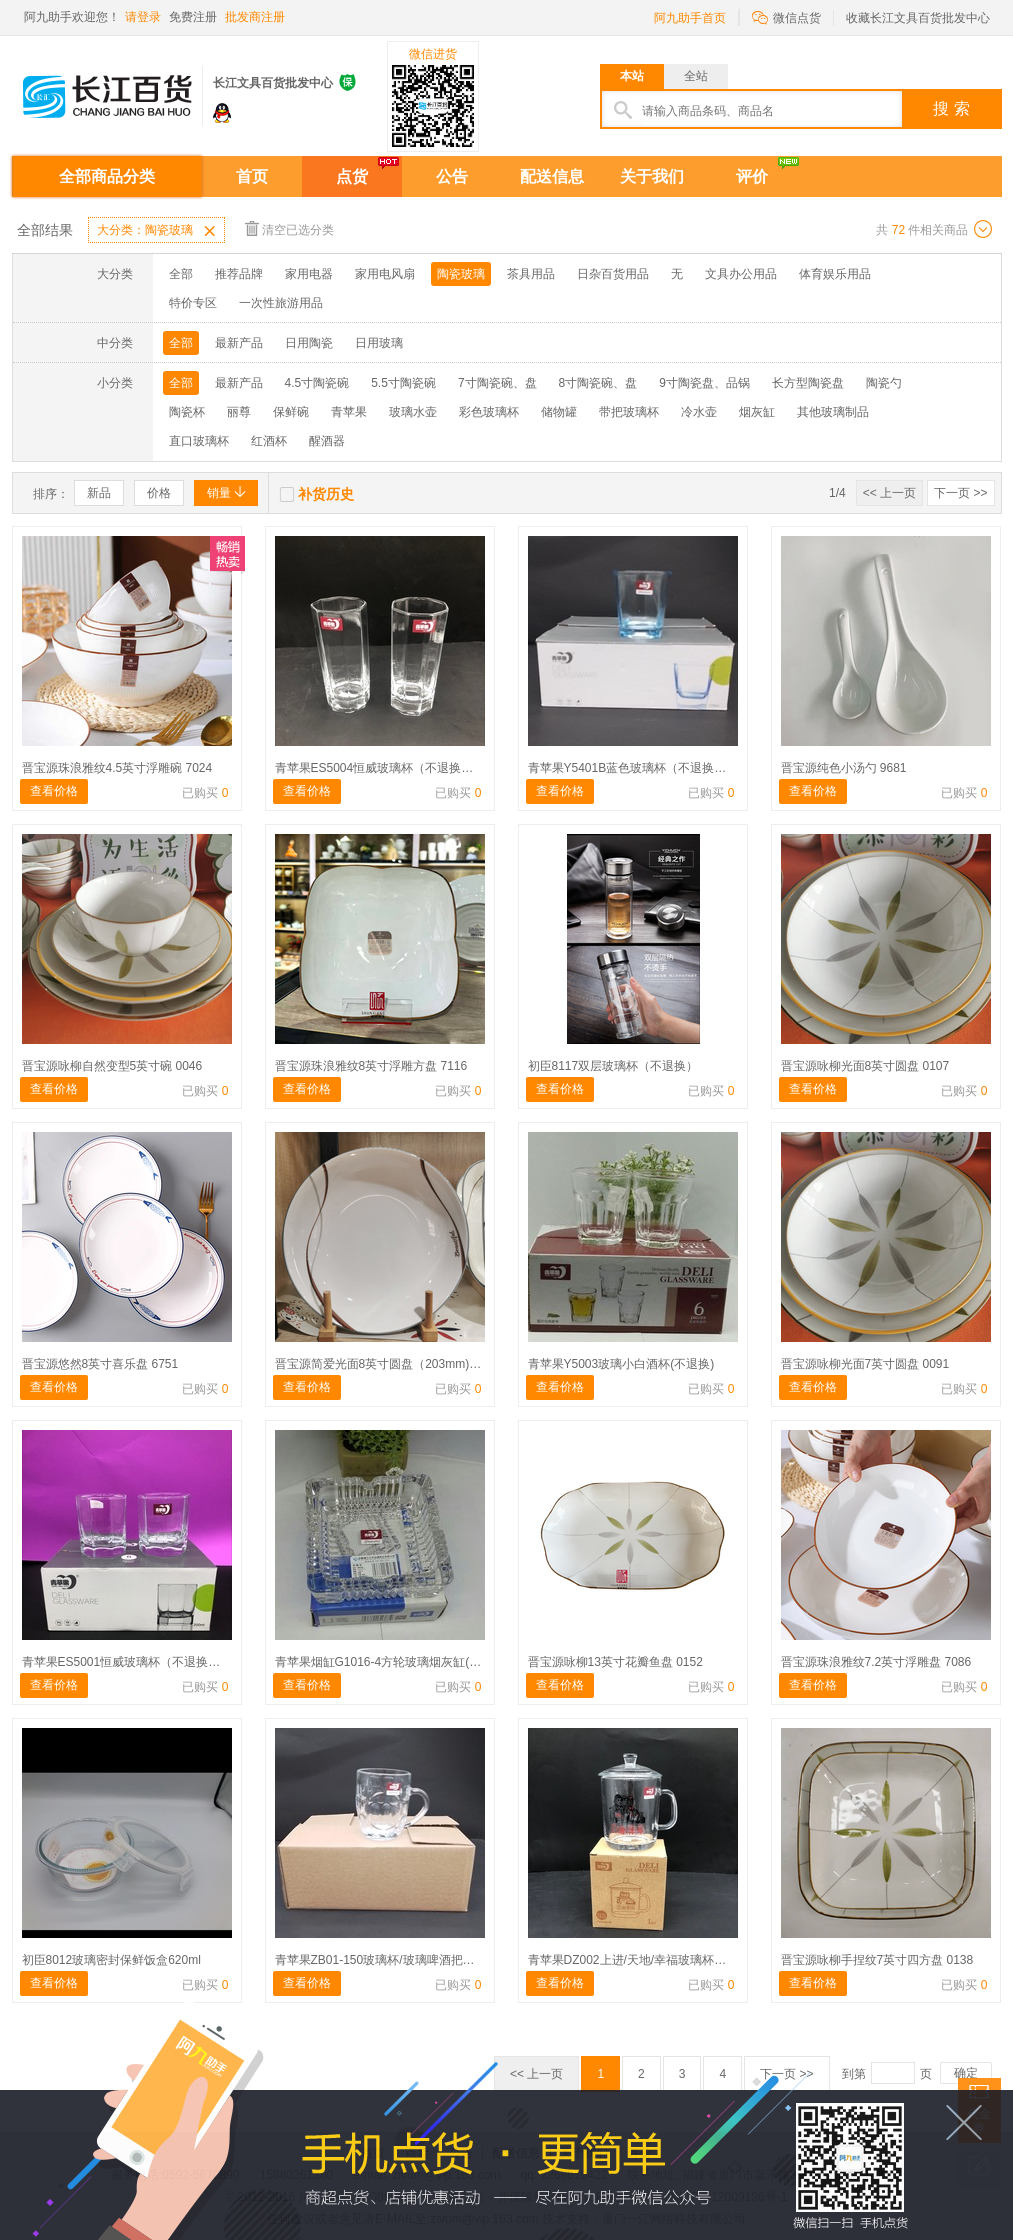  Describe the element at coordinates (181, 274) in the screenshot. I see `全部` at that location.